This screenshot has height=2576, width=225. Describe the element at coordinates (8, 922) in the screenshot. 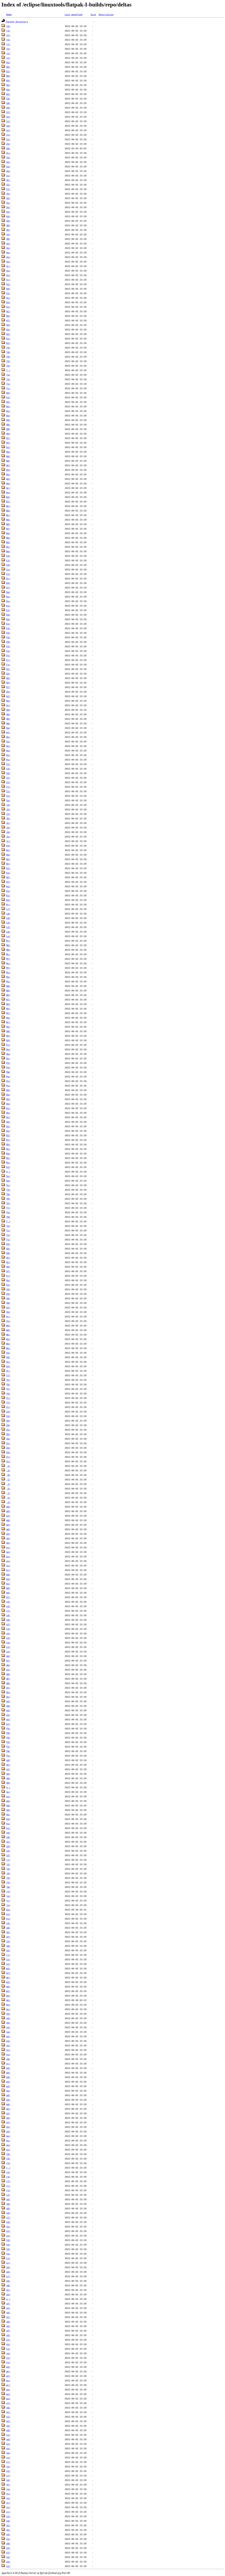

I see `LX/` at that location.